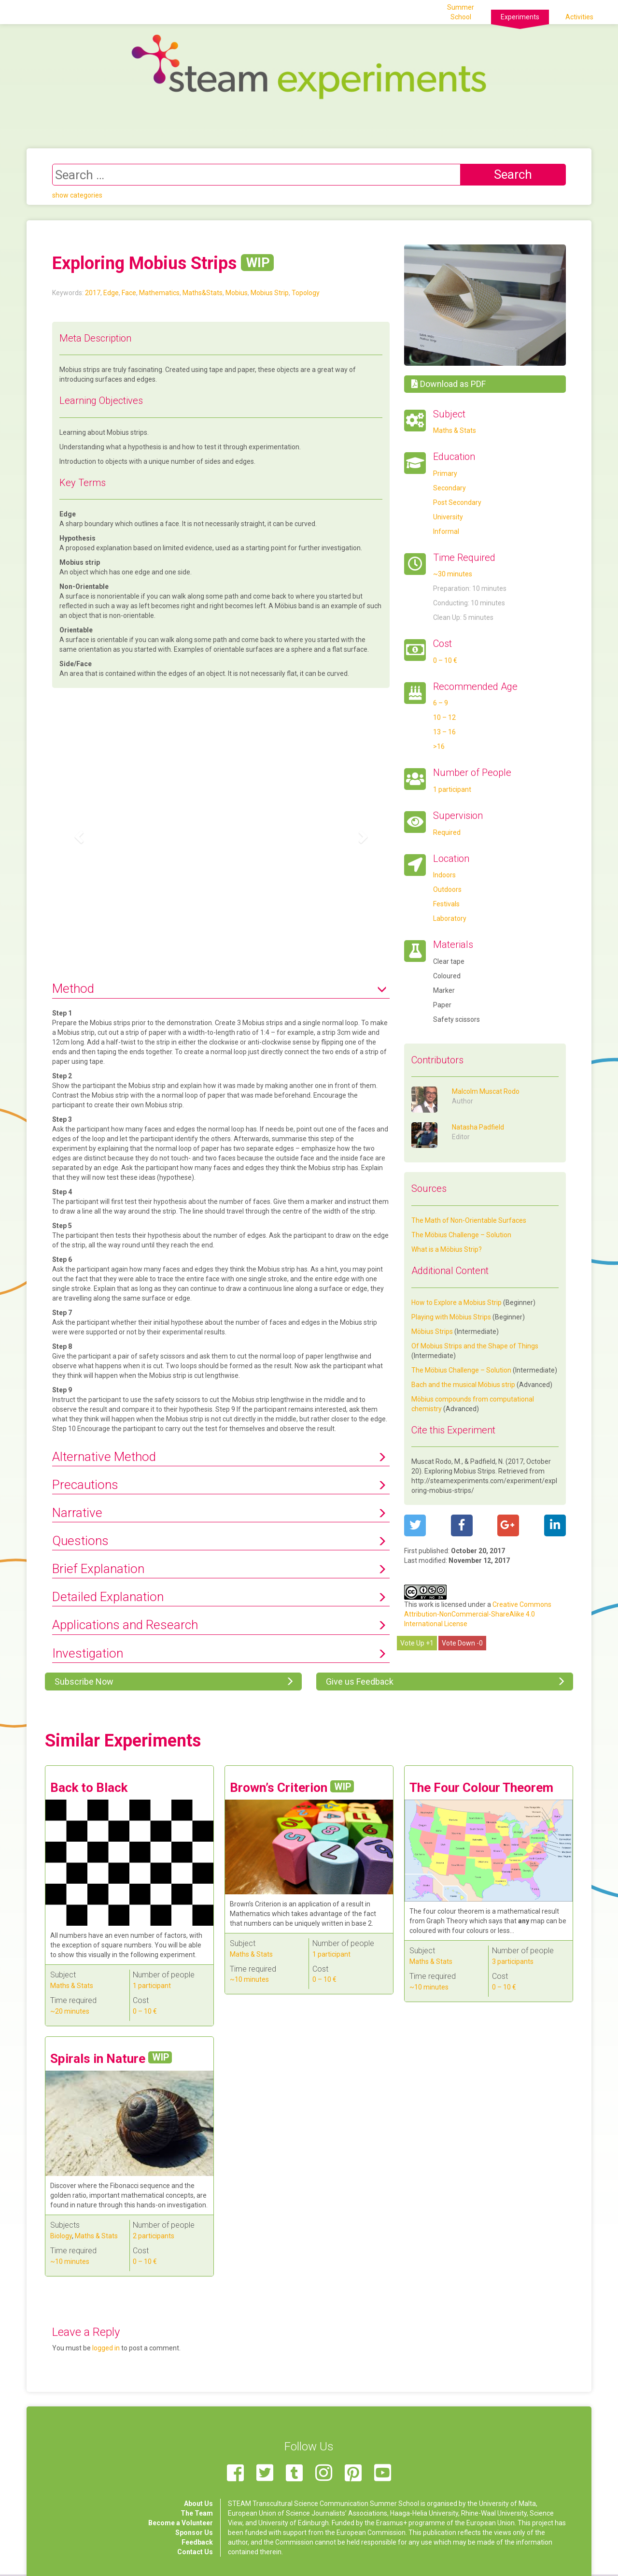 Image resolution: width=618 pixels, height=2576 pixels. What do you see at coordinates (445, 660) in the screenshot?
I see `0 – 10 €` at bounding box center [445, 660].